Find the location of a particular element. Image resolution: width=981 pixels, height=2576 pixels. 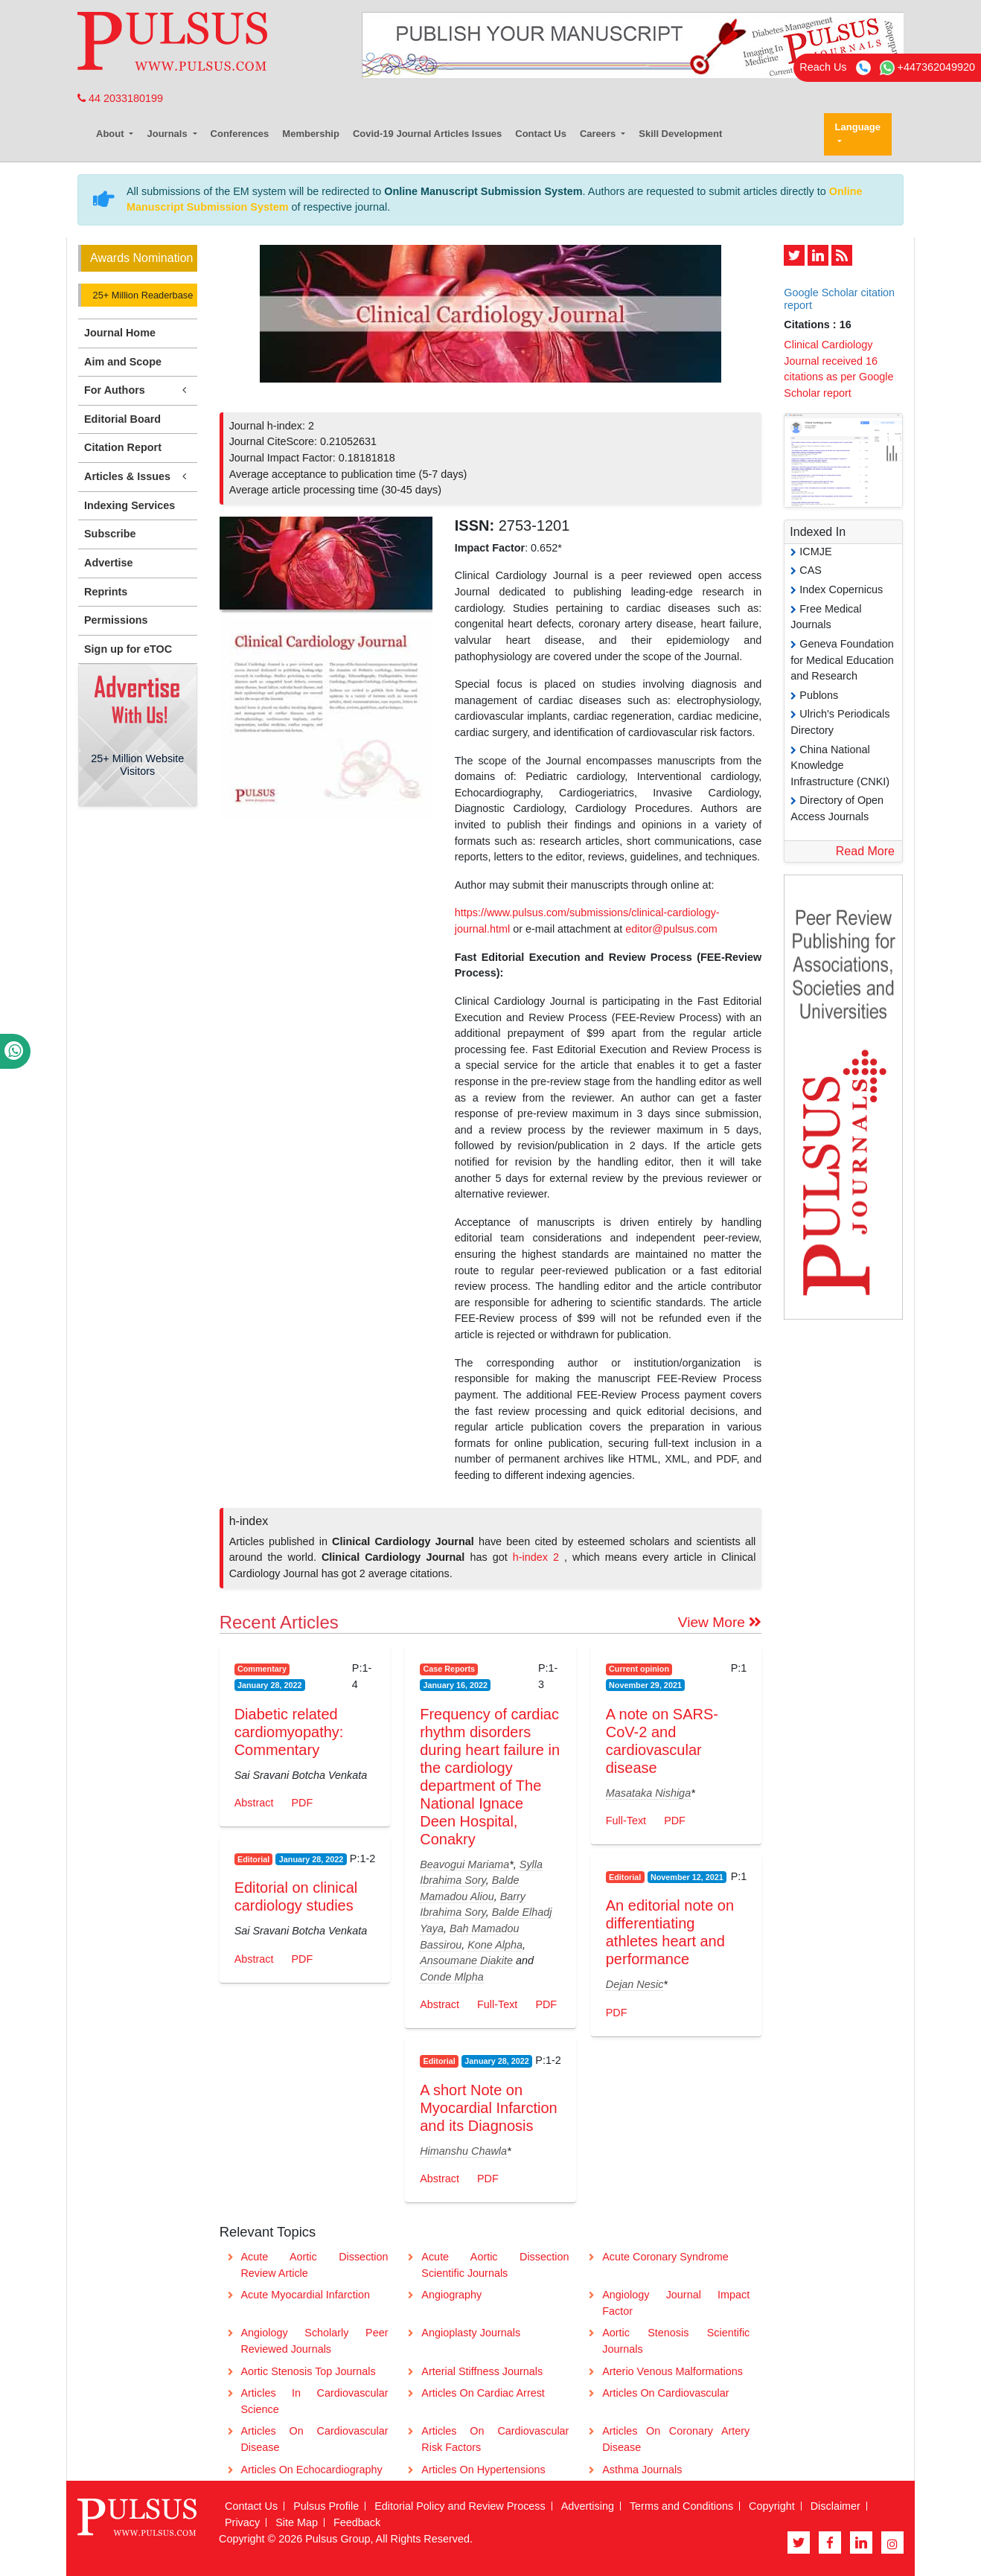

Angioplasty Journals is located at coordinates (470, 2333).